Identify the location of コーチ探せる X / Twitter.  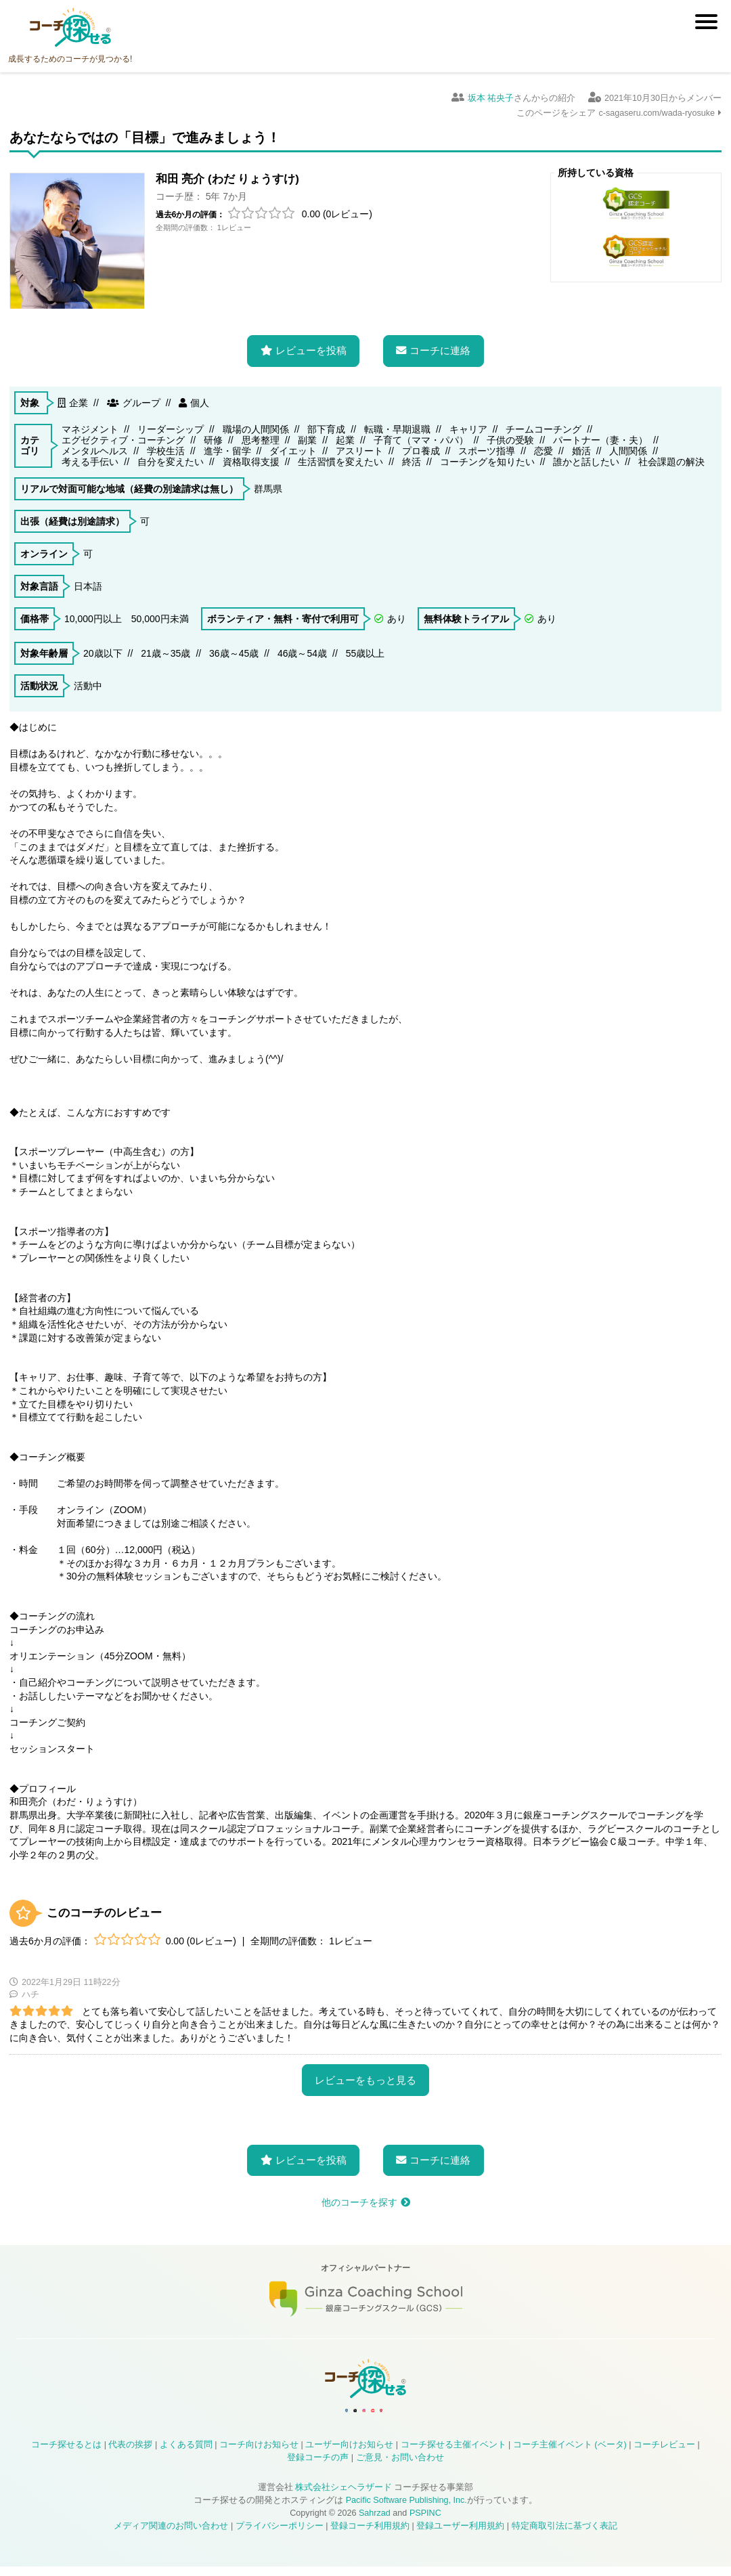
(331, 2414).